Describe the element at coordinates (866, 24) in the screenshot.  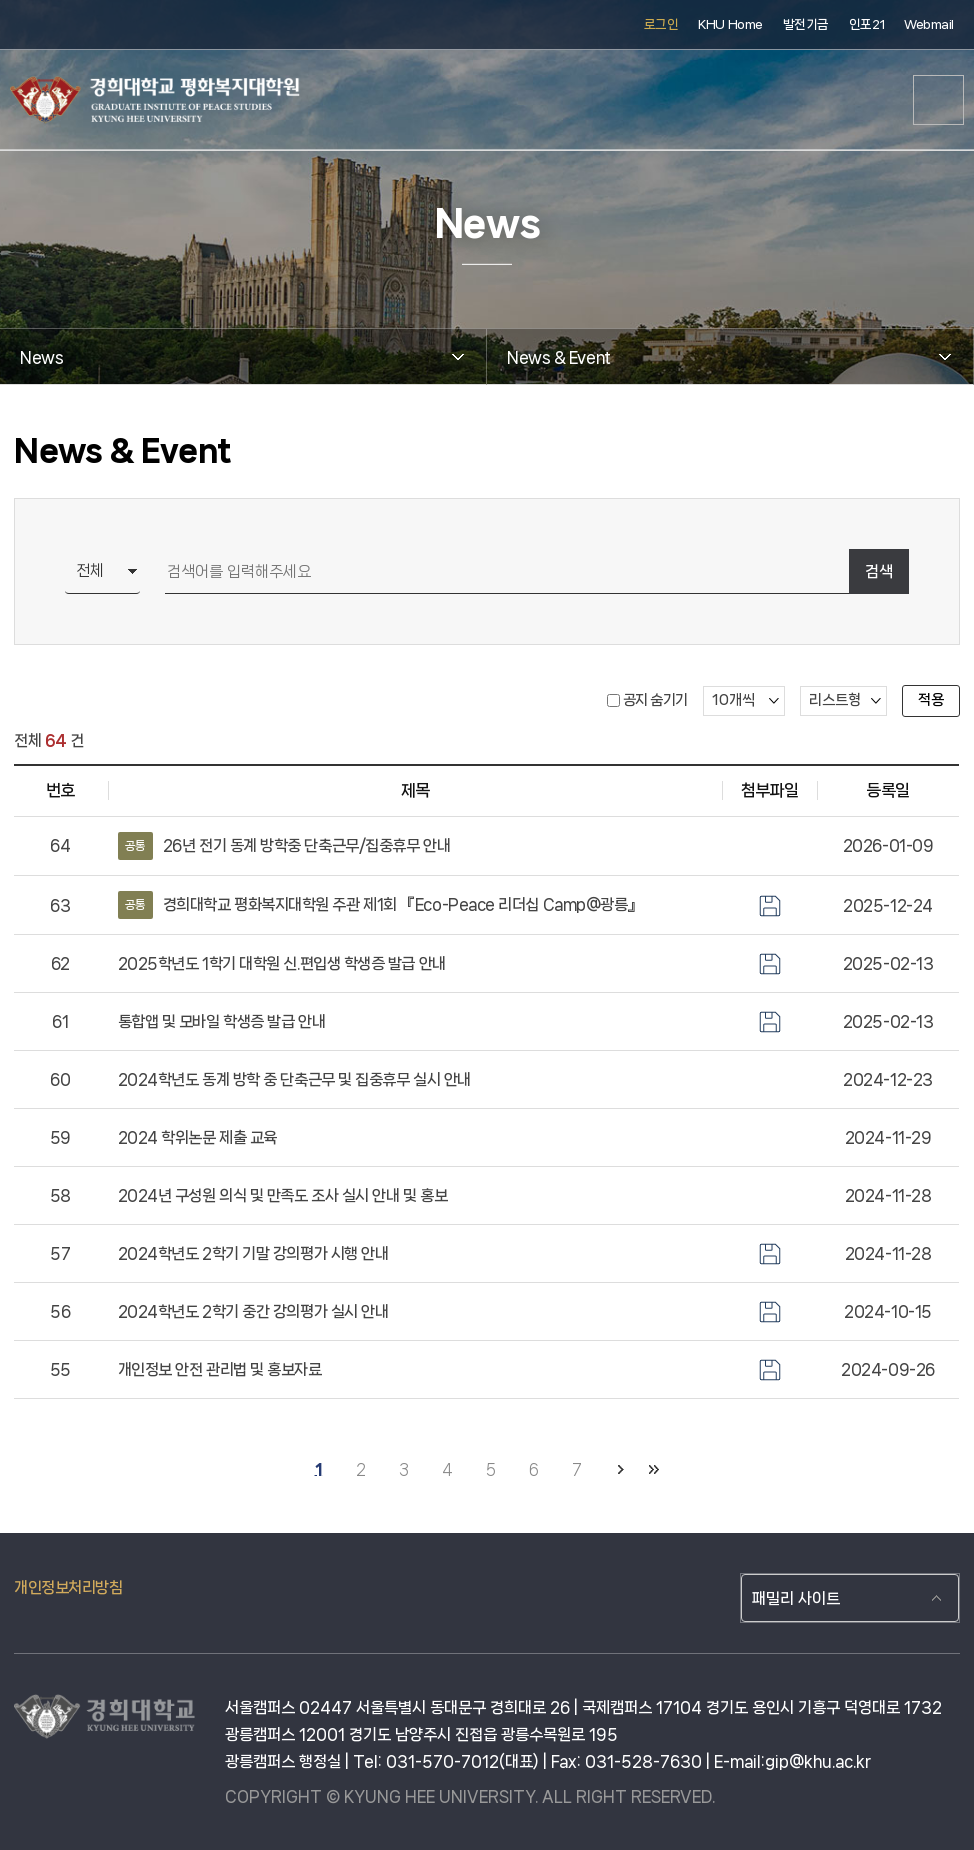
I see `인포21` at that location.